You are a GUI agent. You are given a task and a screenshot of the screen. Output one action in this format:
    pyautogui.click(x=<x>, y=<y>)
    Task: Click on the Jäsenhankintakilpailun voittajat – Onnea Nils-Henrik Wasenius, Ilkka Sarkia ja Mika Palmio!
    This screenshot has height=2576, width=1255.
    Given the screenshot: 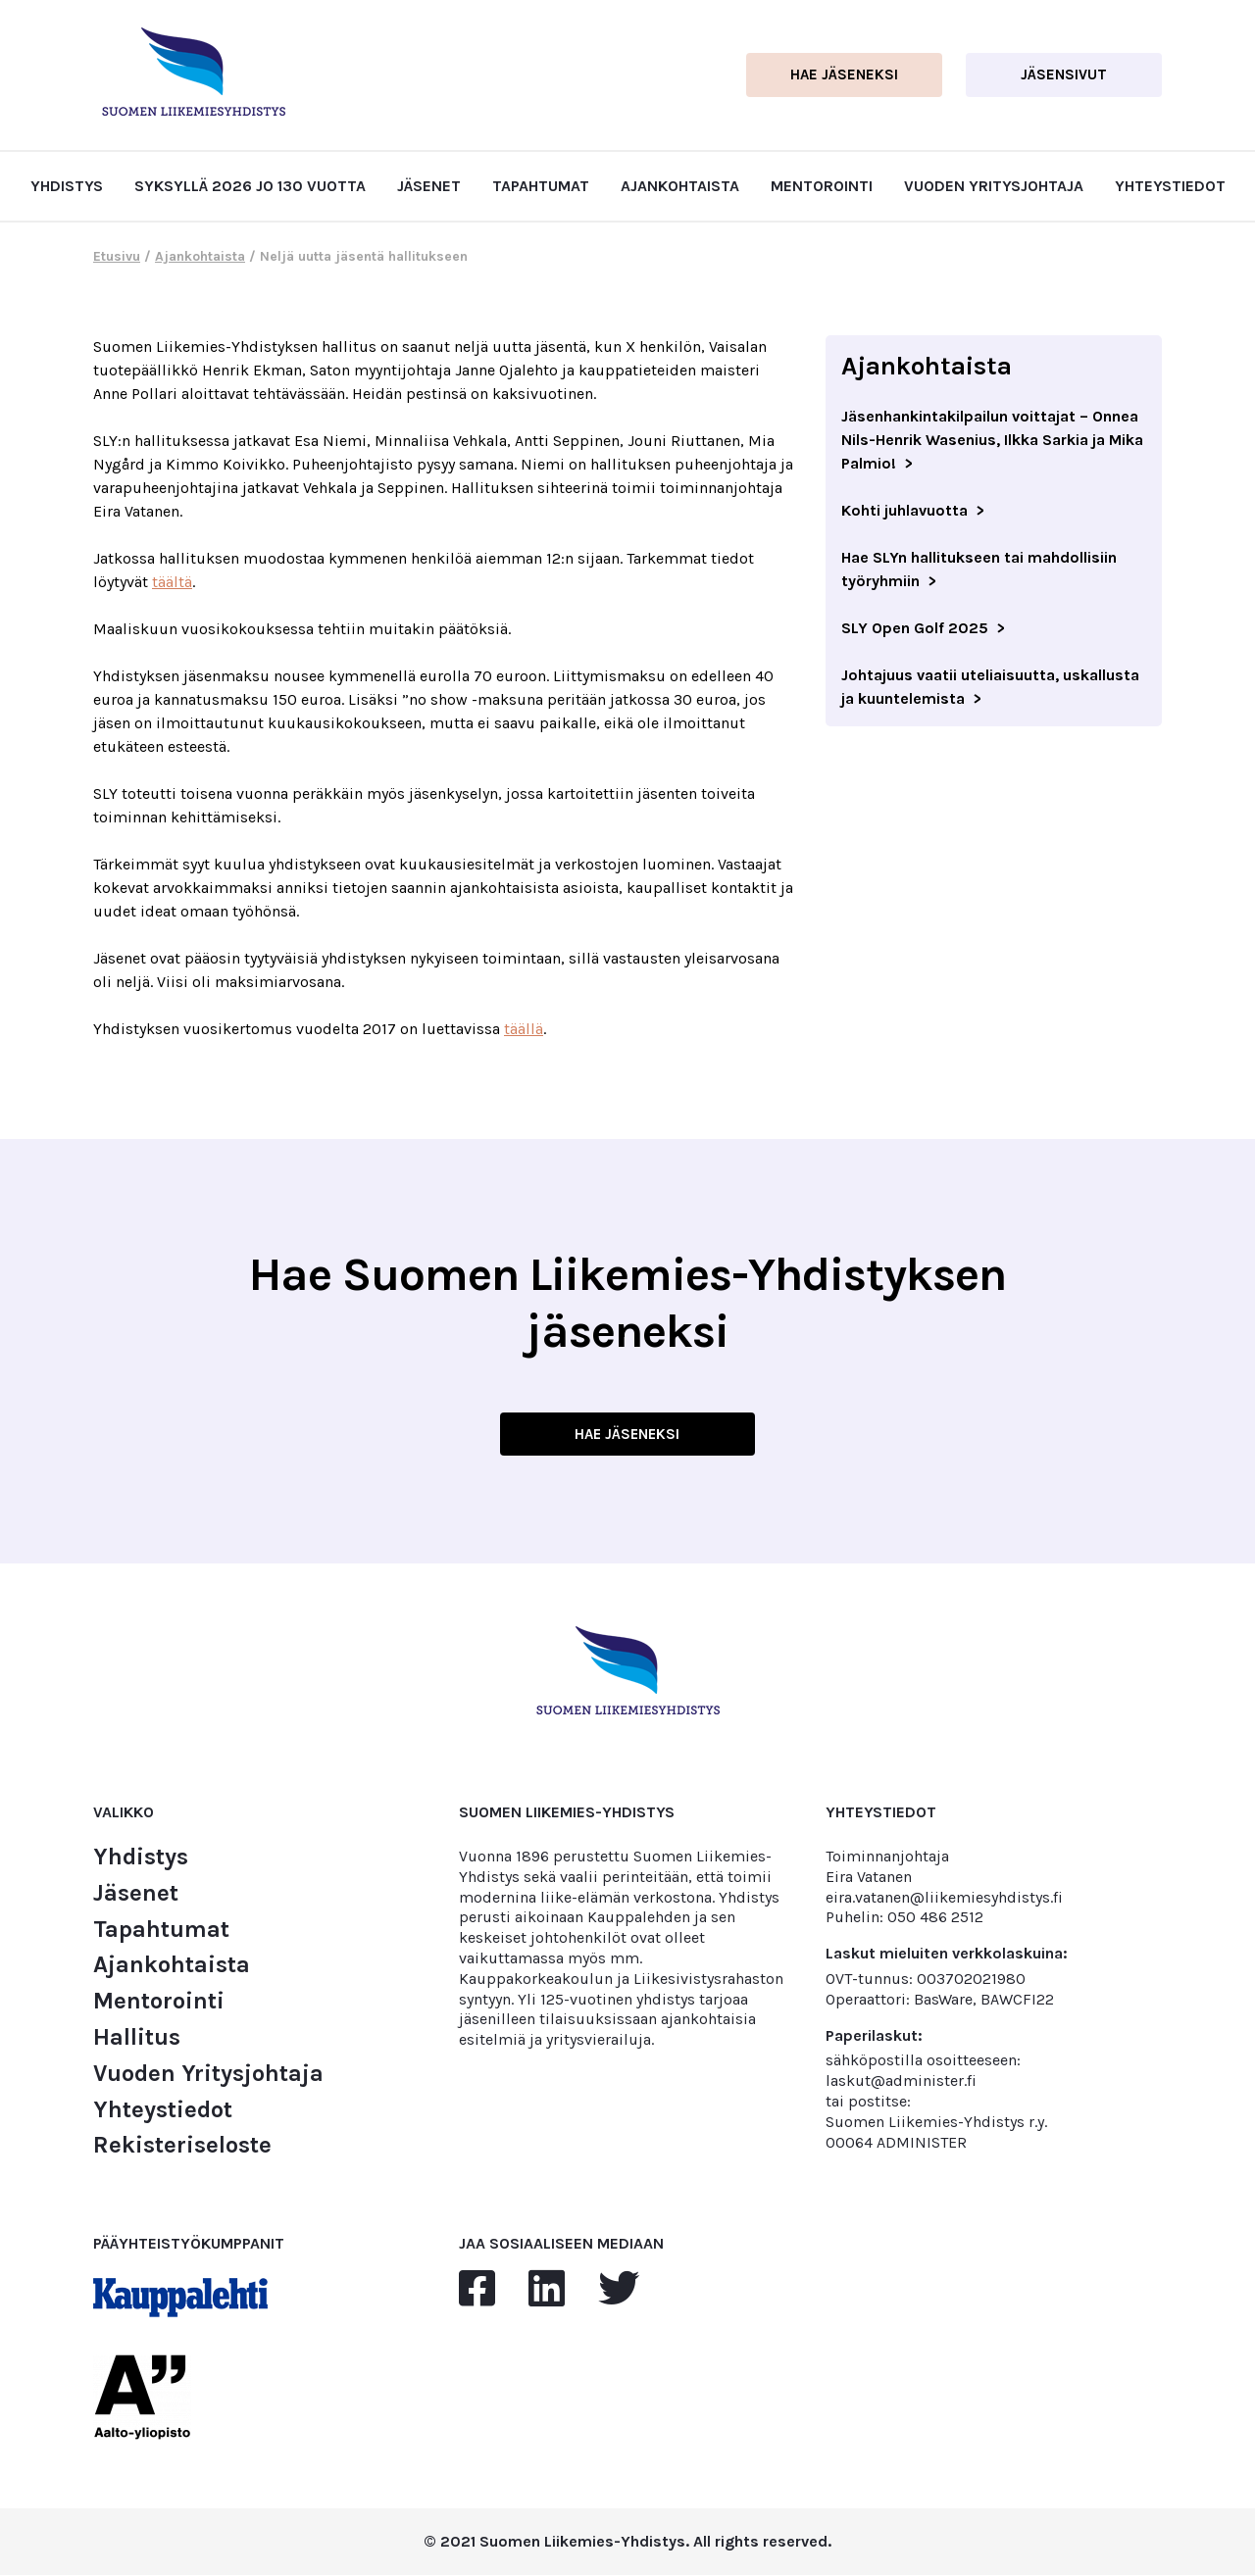 What is the action you would take?
    pyautogui.click(x=992, y=439)
    